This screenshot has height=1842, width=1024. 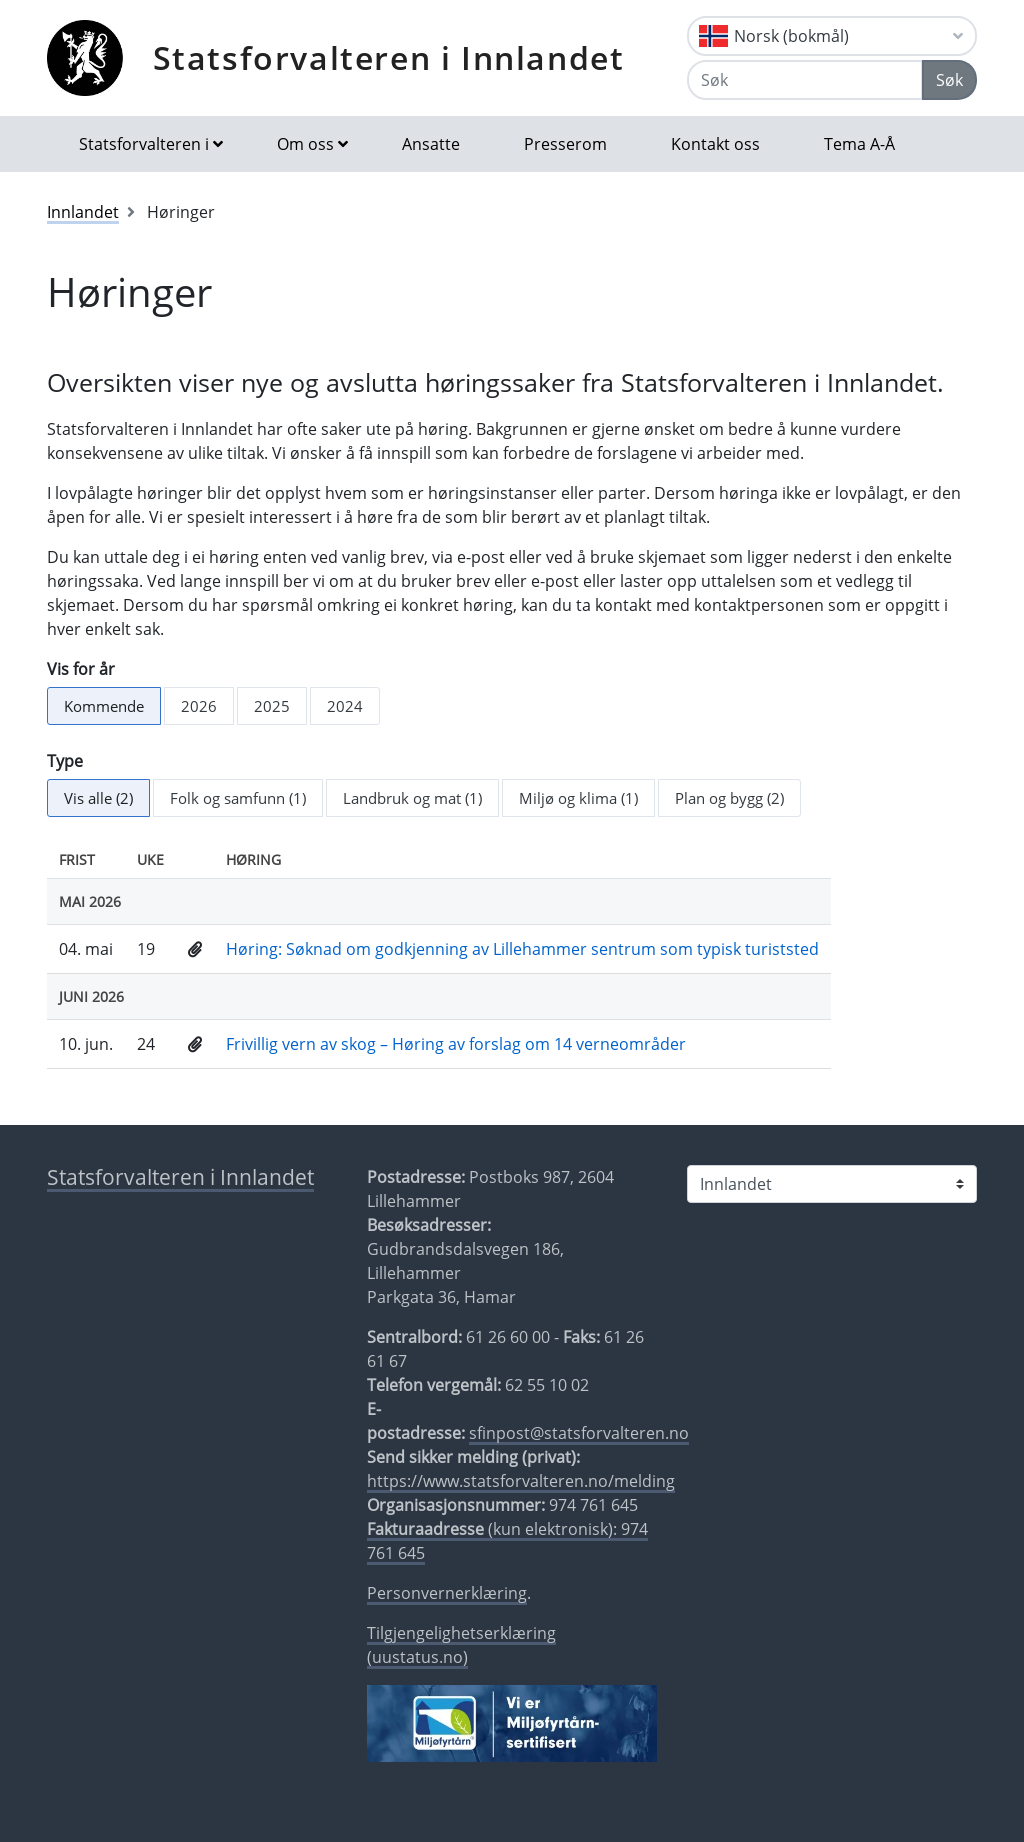 What do you see at coordinates (389, 57) in the screenshot?
I see `Statsforvalteren i Innlandet` at bounding box center [389, 57].